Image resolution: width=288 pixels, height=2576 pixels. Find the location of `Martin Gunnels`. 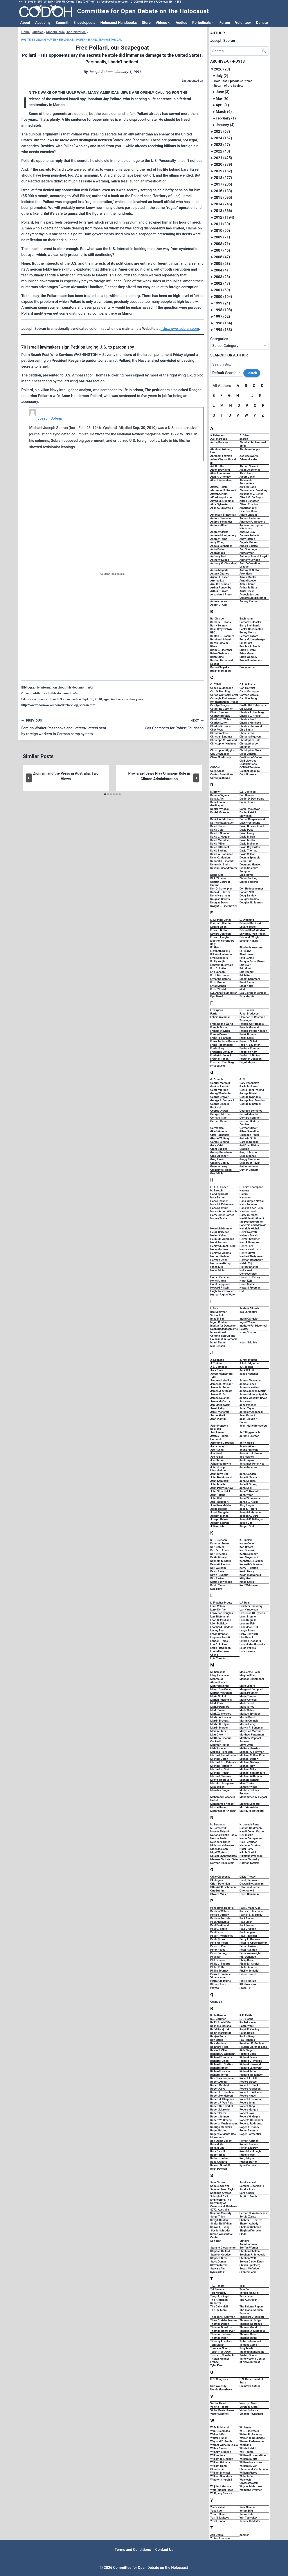

Martin Gunnels is located at coordinates (249, 1720).